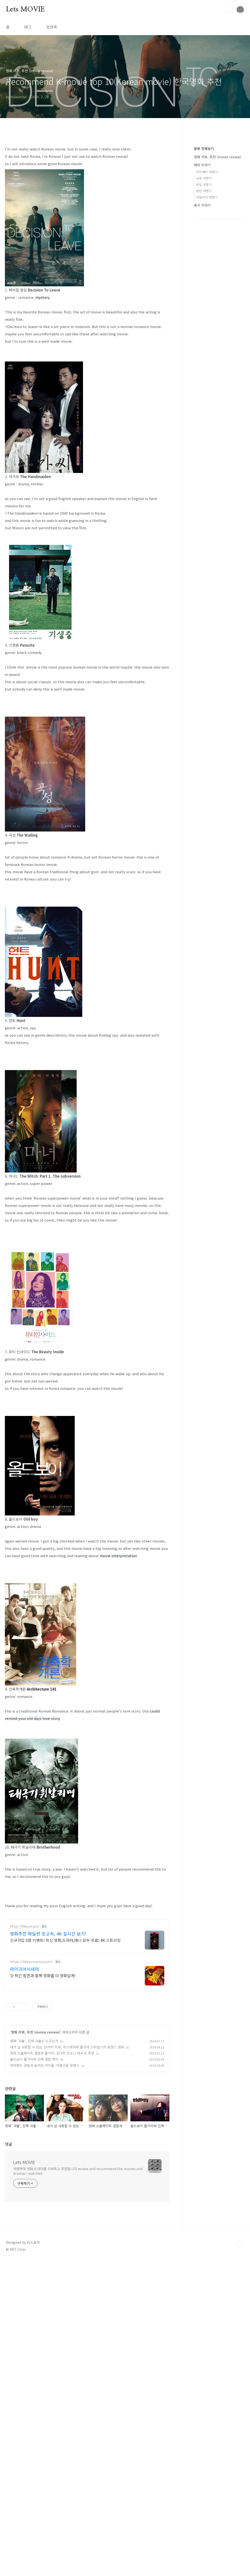 The height and width of the screenshot is (2576, 250). What do you see at coordinates (44, 2133) in the screenshot?
I see `라라랜드 결말과 숨겨진 의미들, 아름다운 로맨스` at bounding box center [44, 2133].